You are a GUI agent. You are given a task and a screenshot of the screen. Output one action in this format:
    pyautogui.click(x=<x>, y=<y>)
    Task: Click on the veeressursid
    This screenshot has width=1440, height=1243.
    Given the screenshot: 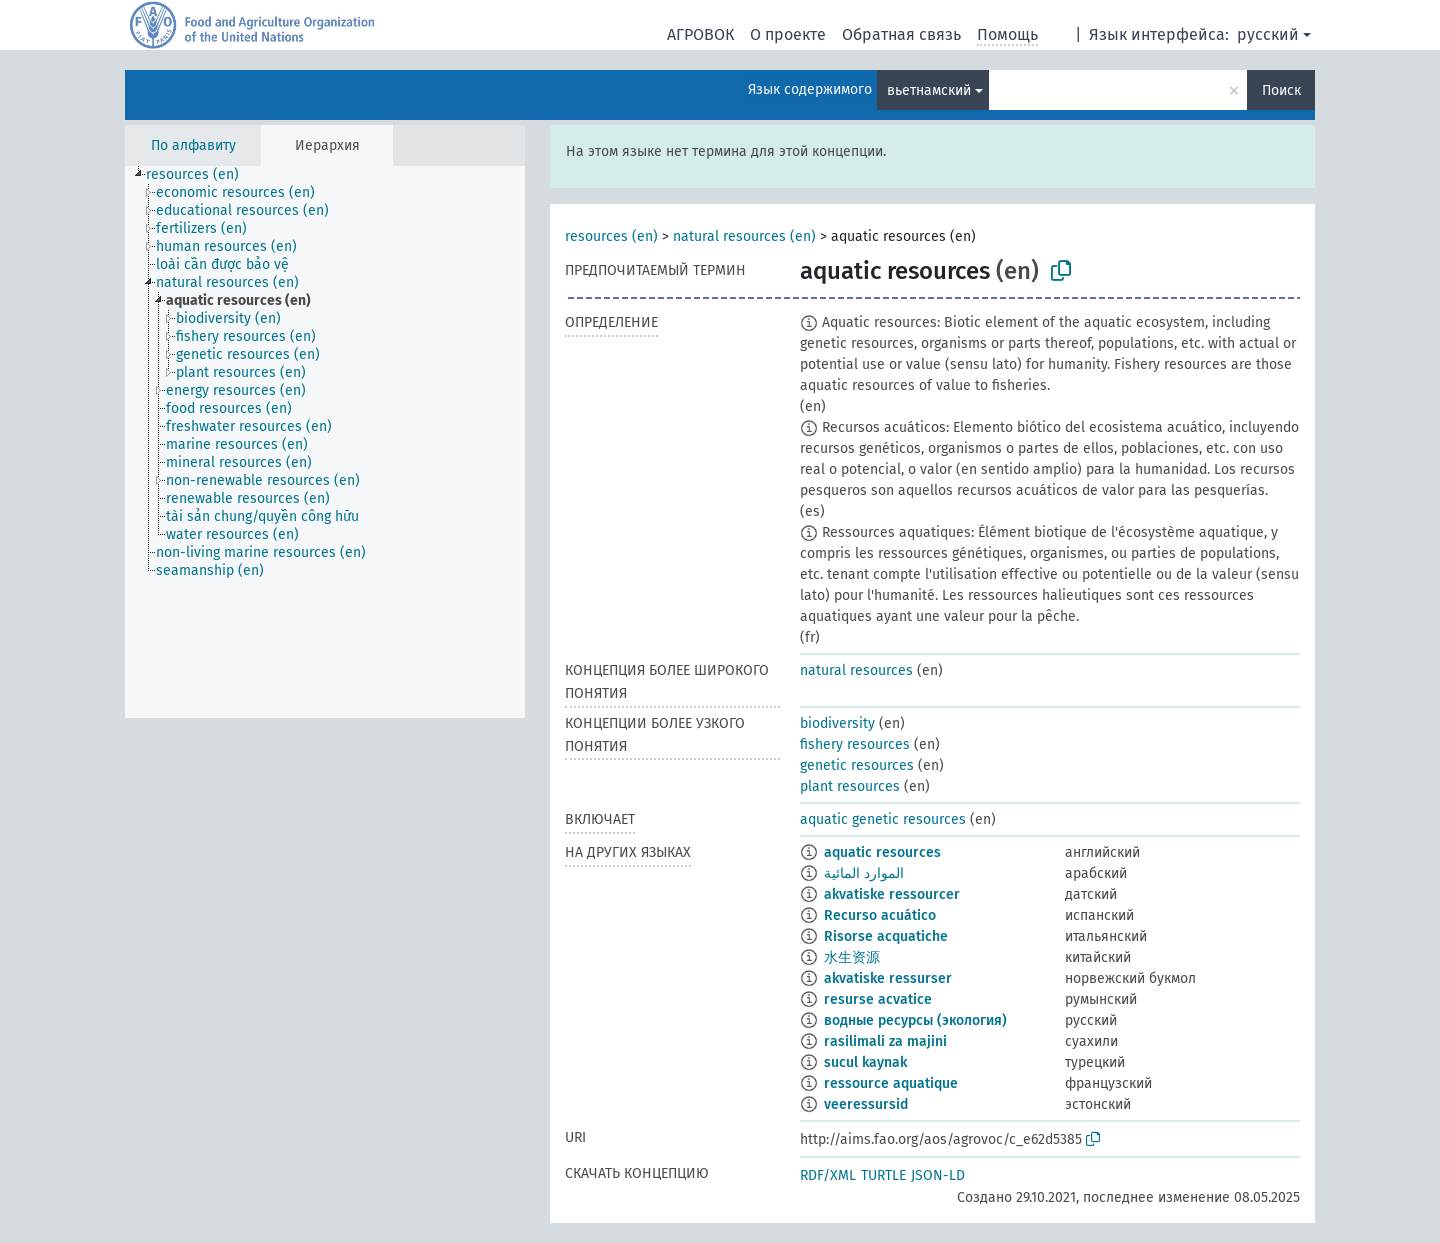 What is the action you would take?
    pyautogui.click(x=866, y=1104)
    